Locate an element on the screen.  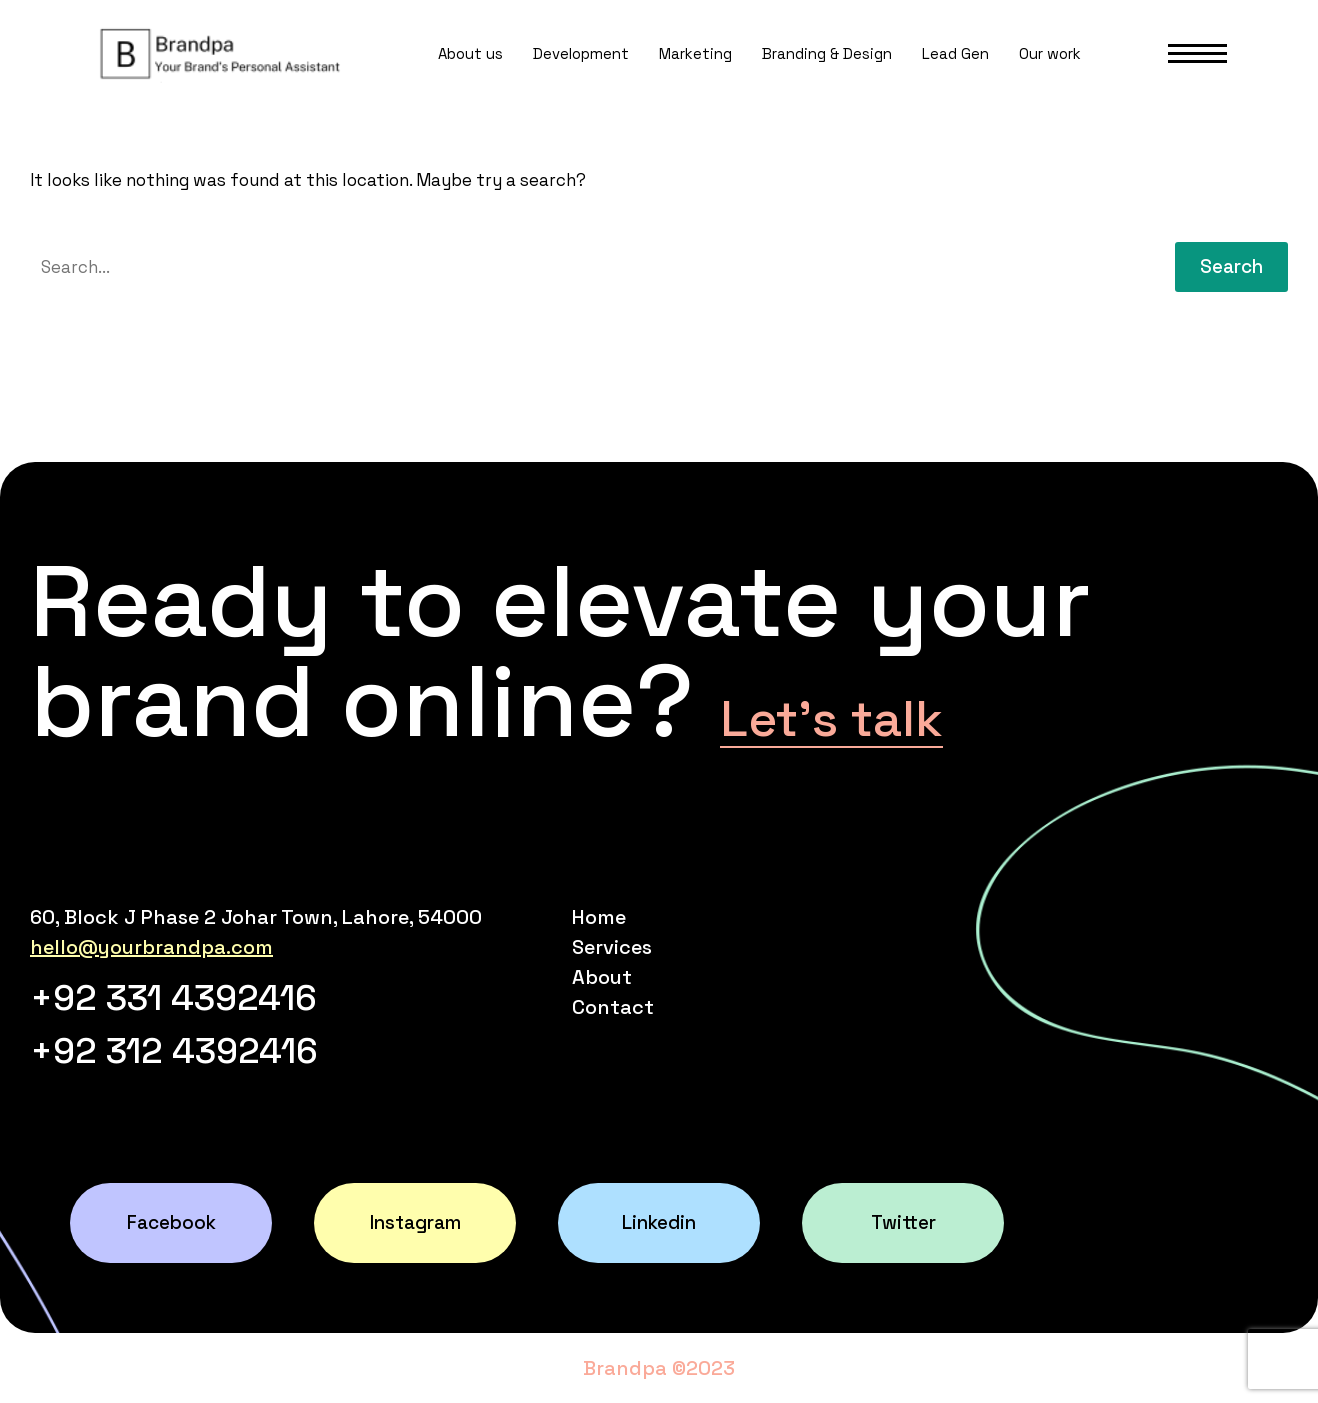
Facebook is located at coordinates (171, 1222).